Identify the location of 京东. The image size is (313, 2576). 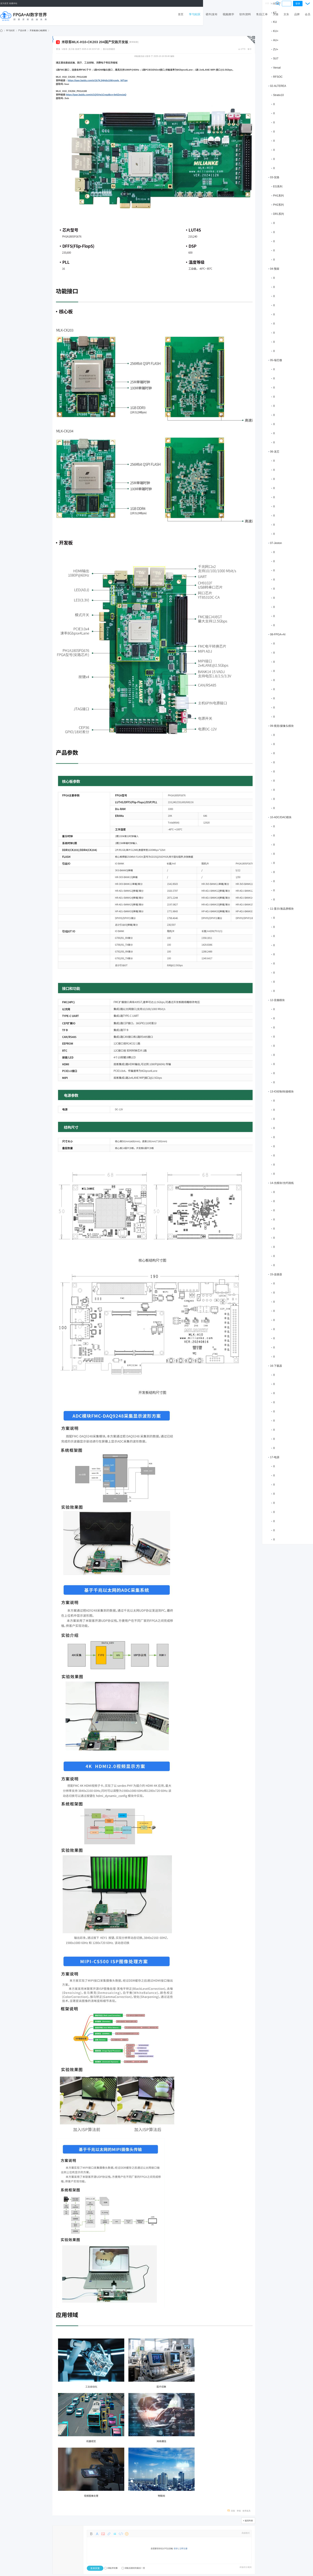
(286, 14).